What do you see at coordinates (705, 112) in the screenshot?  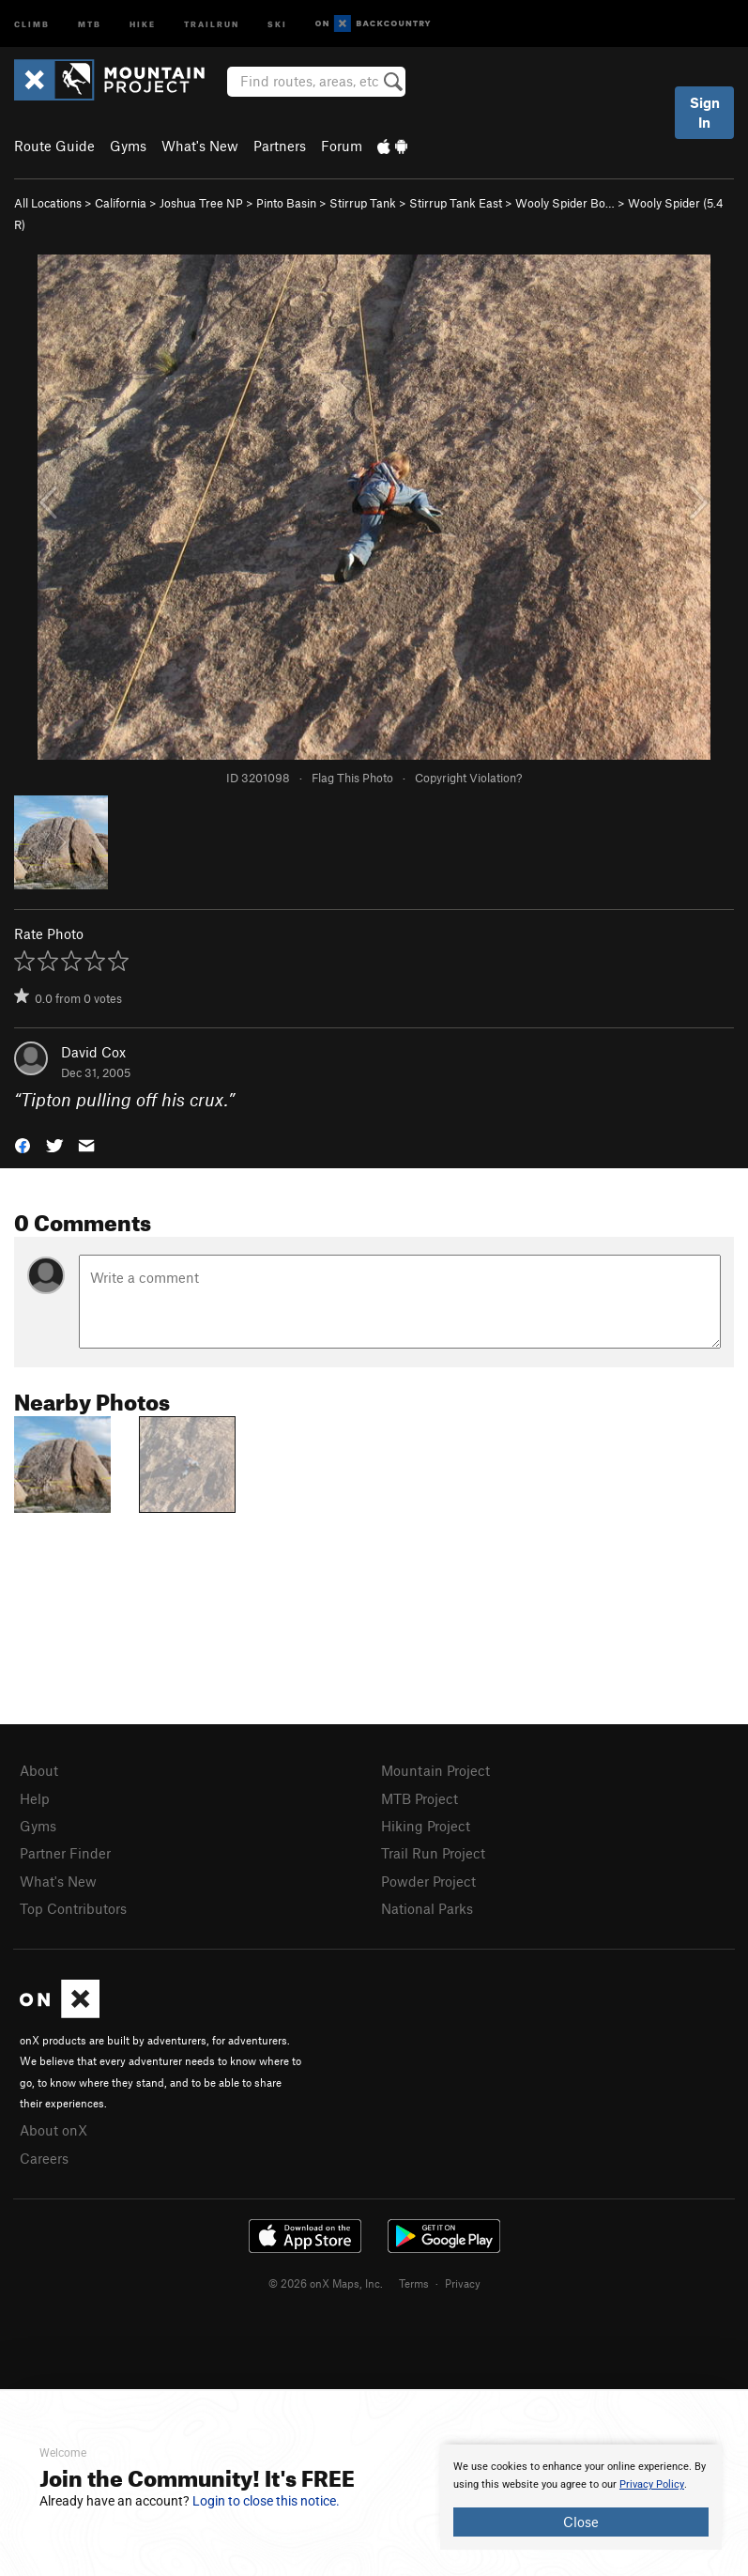 I see `Sign In` at bounding box center [705, 112].